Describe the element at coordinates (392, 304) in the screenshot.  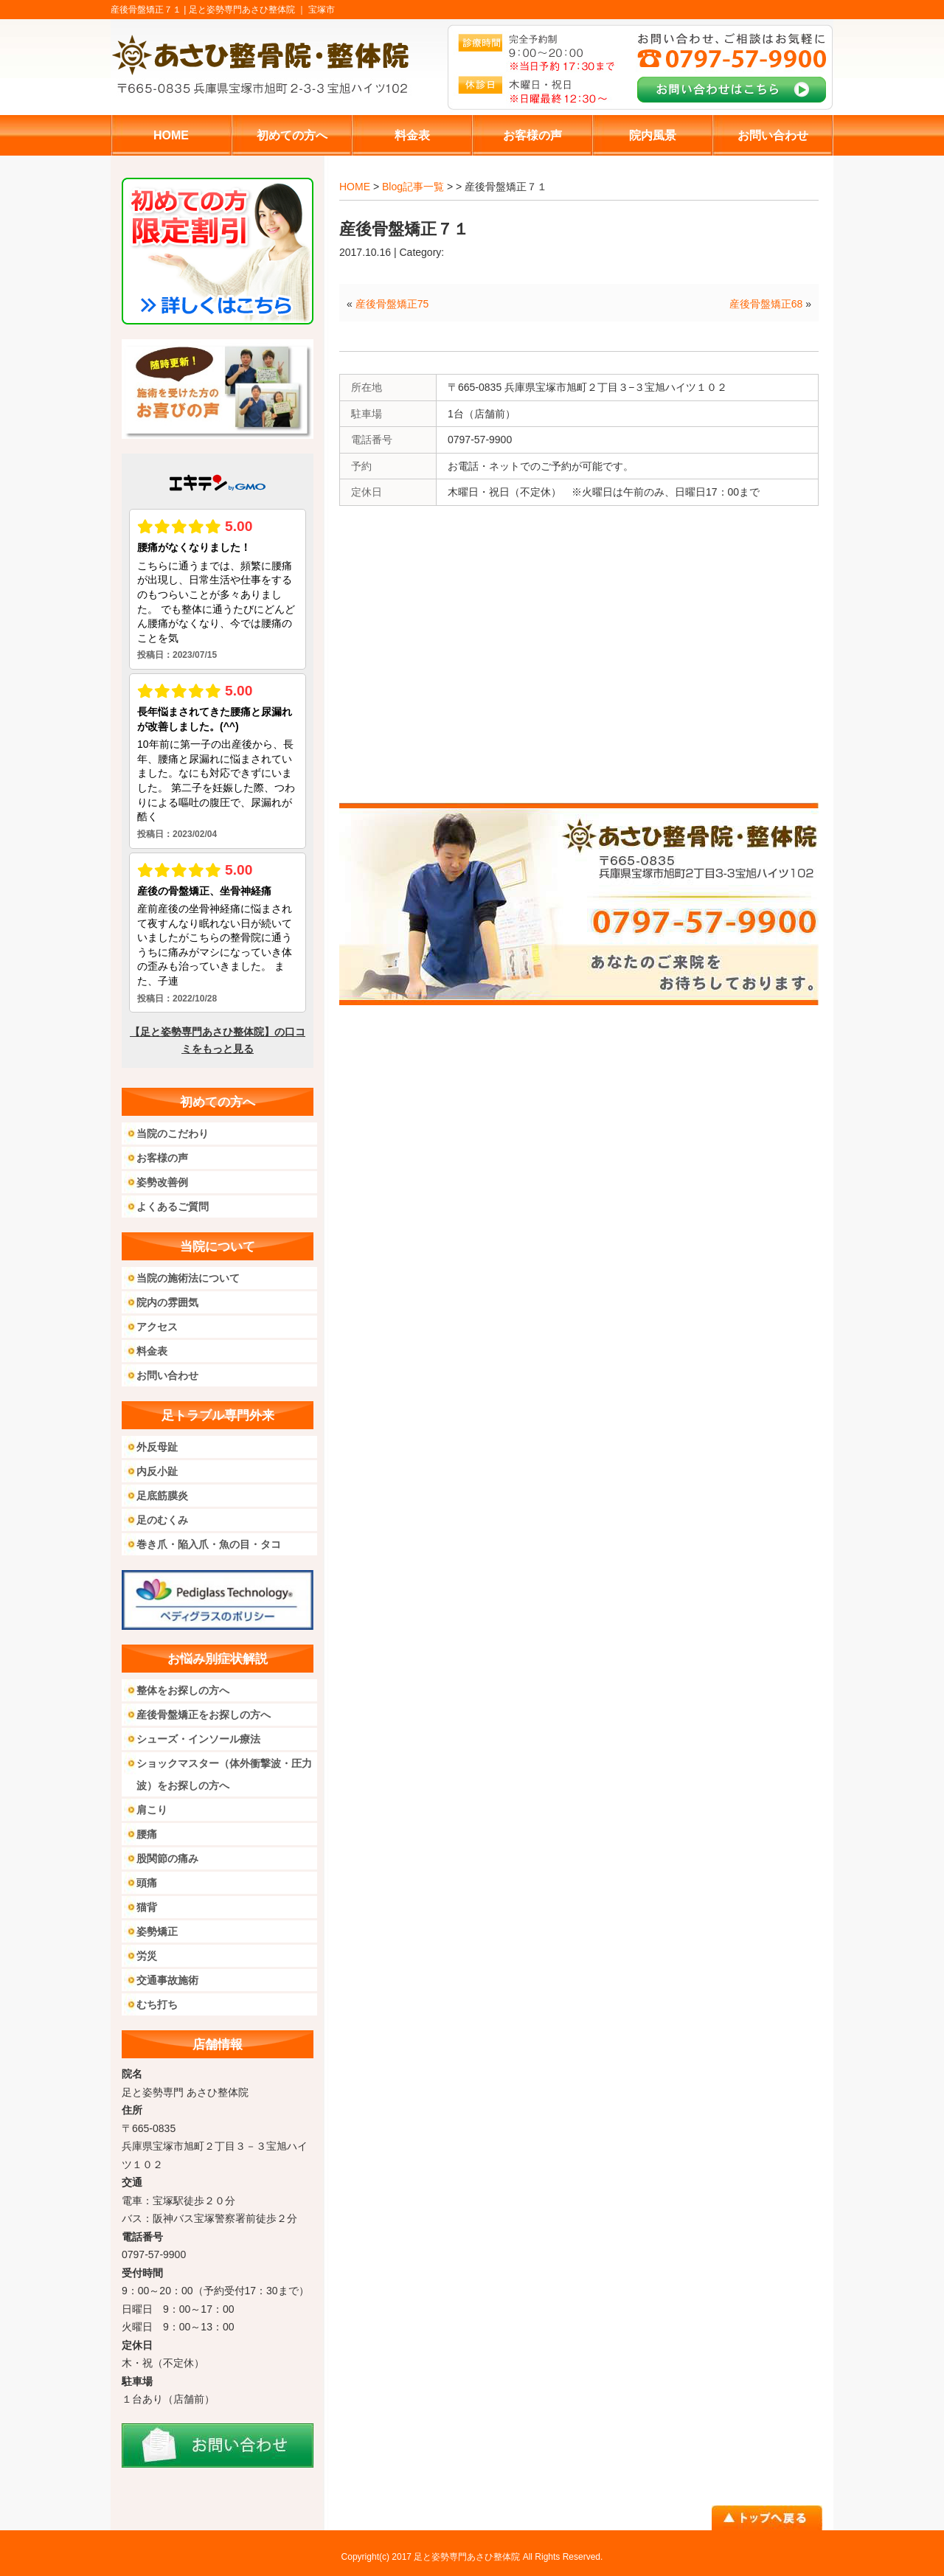
I see `産後骨盤矯正75` at that location.